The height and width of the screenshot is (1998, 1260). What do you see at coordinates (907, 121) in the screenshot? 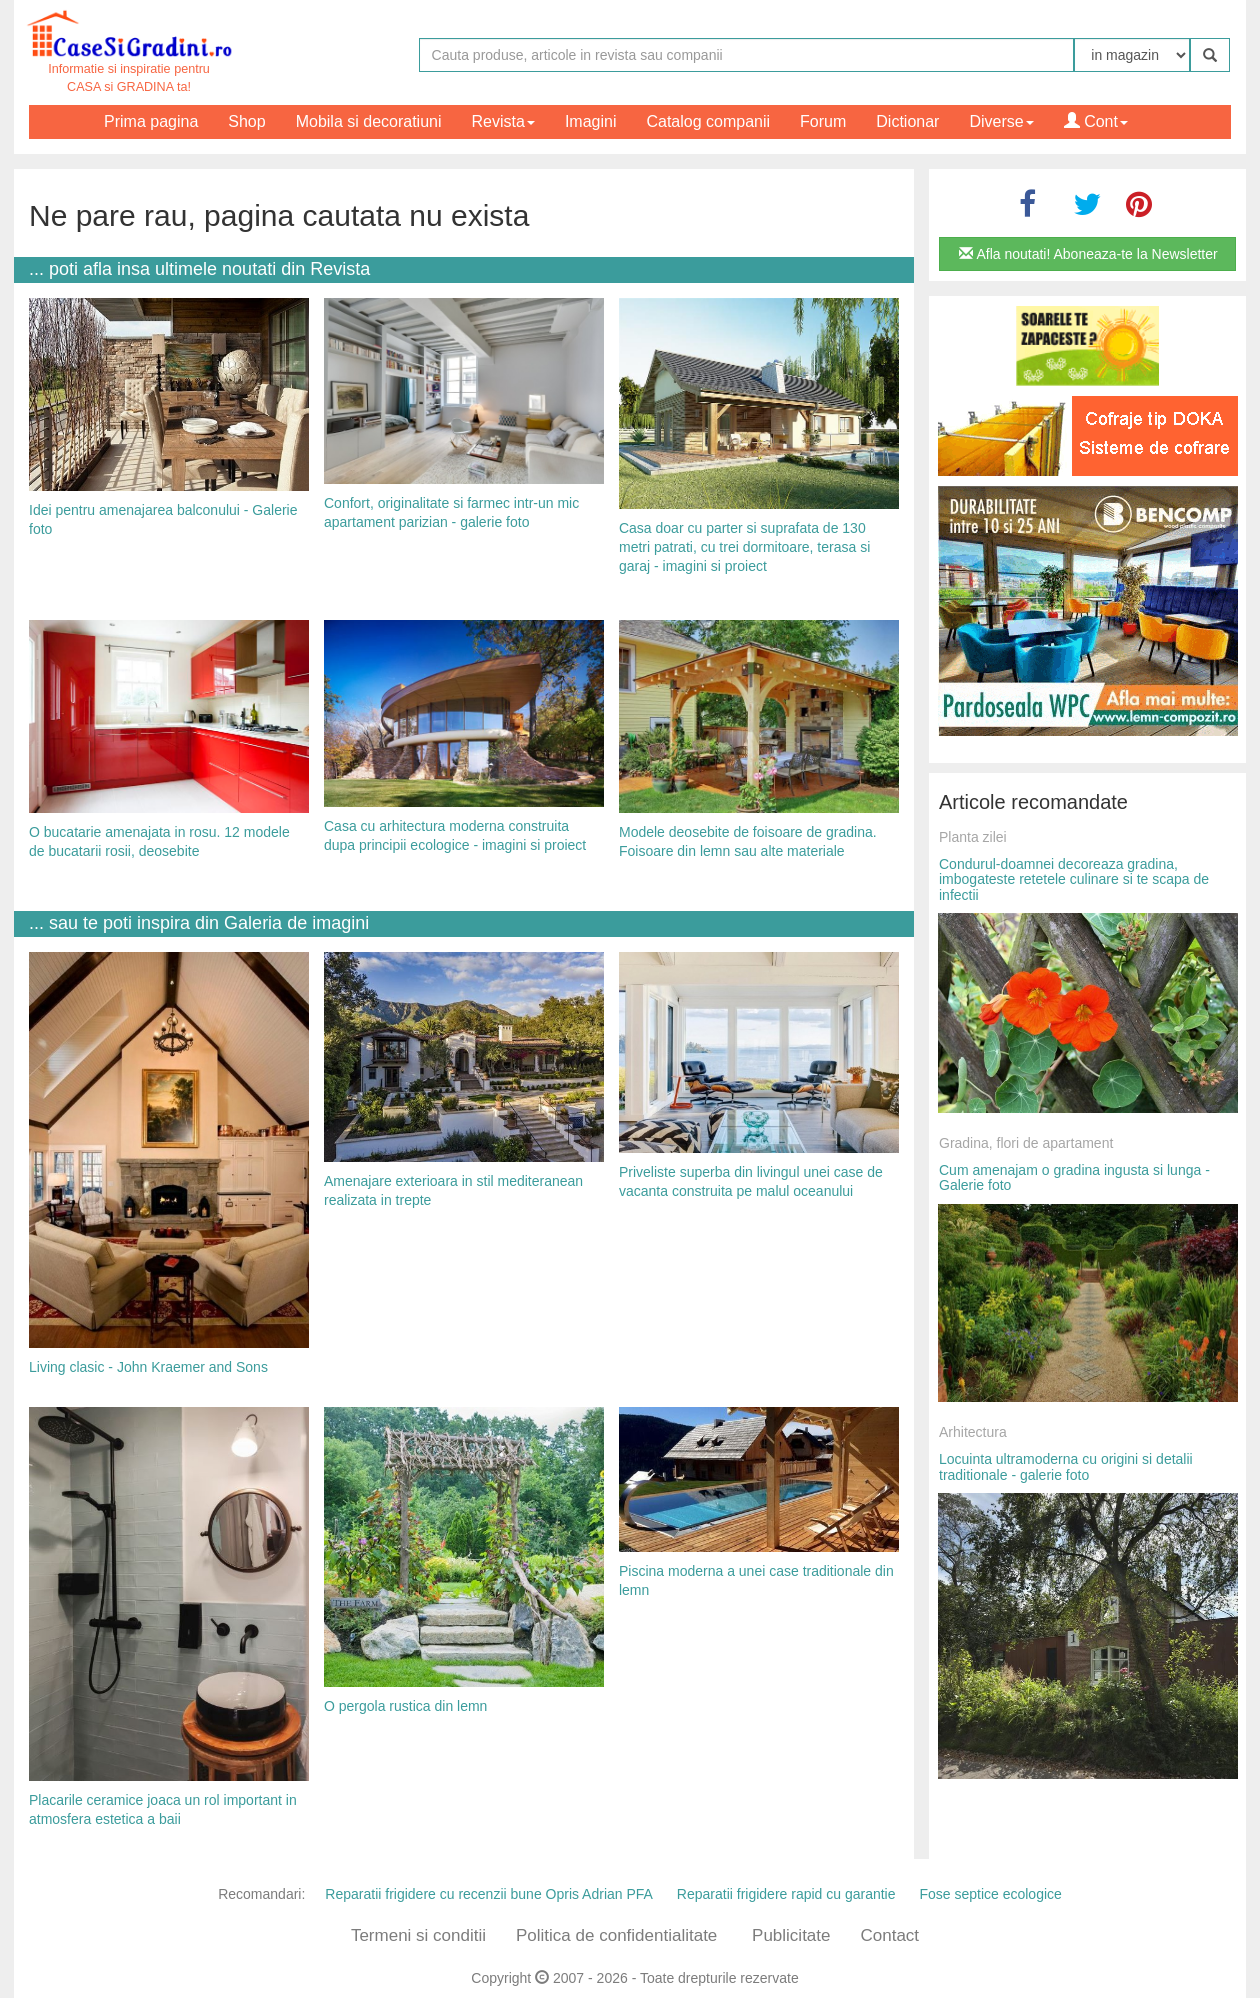
I see `Dictionar` at bounding box center [907, 121].